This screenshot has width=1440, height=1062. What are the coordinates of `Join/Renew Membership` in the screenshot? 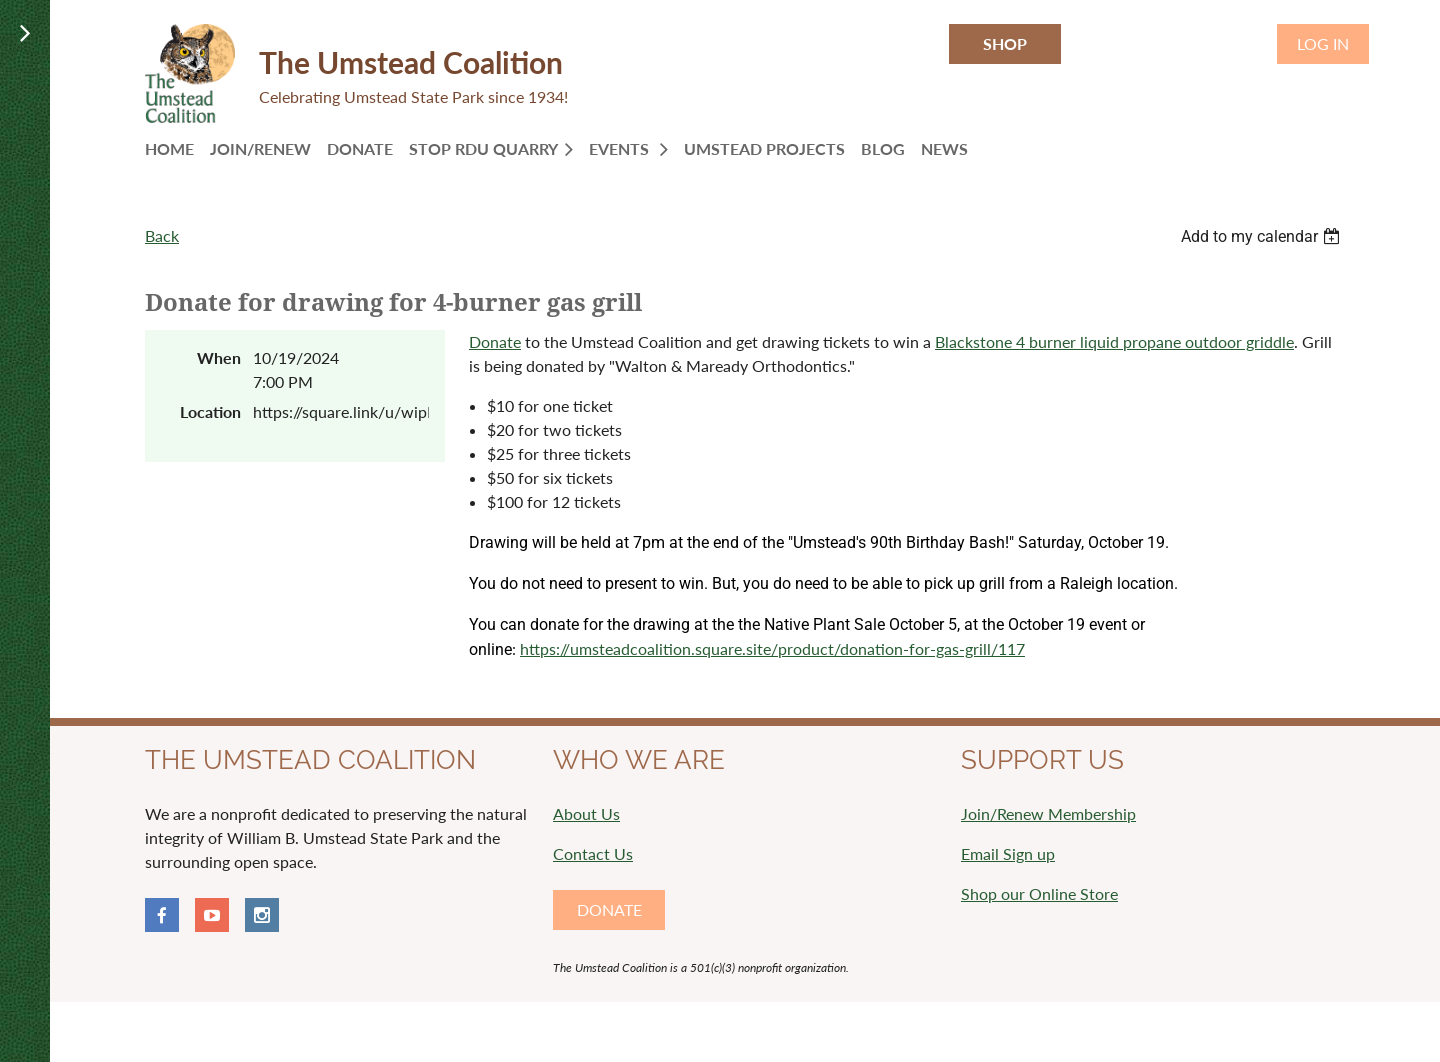 It's located at (1048, 813).